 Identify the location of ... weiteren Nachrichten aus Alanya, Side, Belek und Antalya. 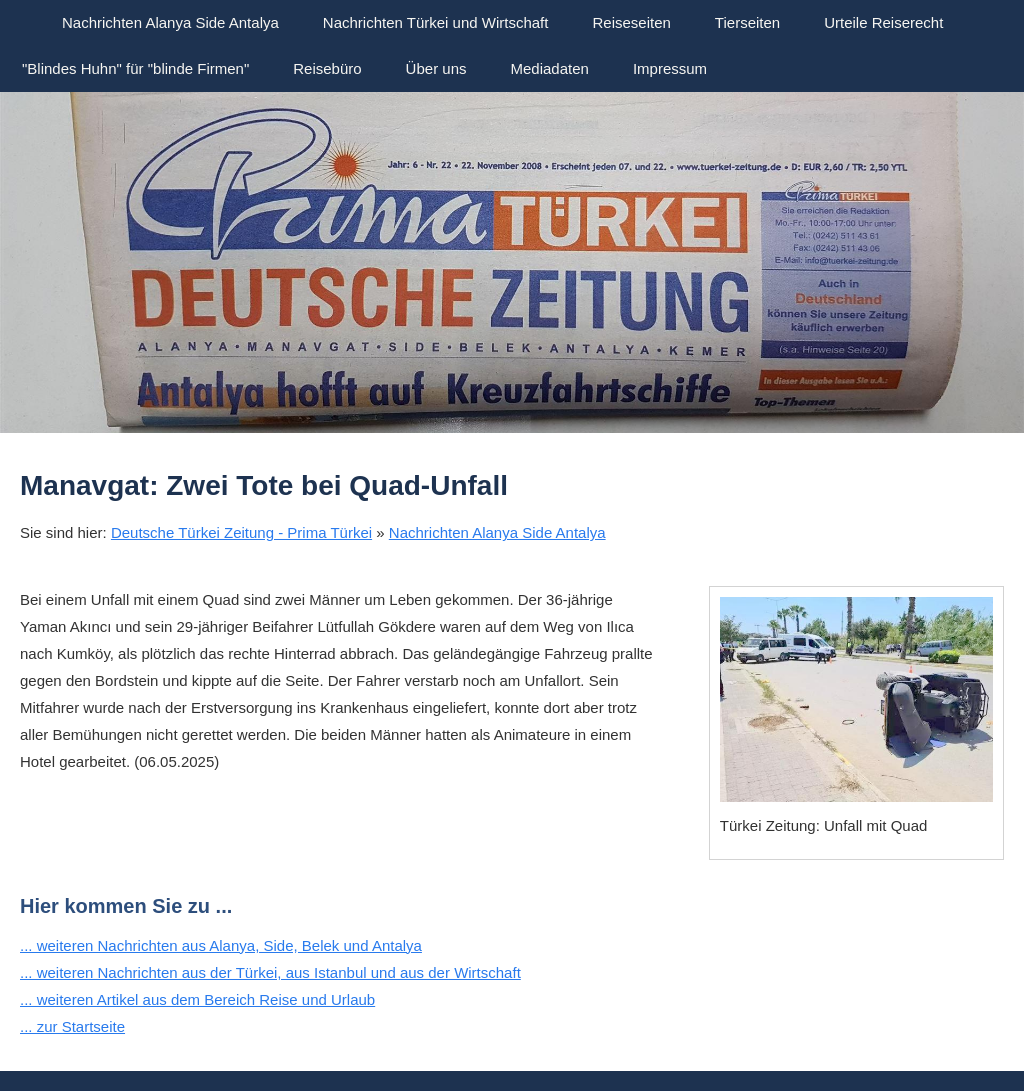
(221, 945).